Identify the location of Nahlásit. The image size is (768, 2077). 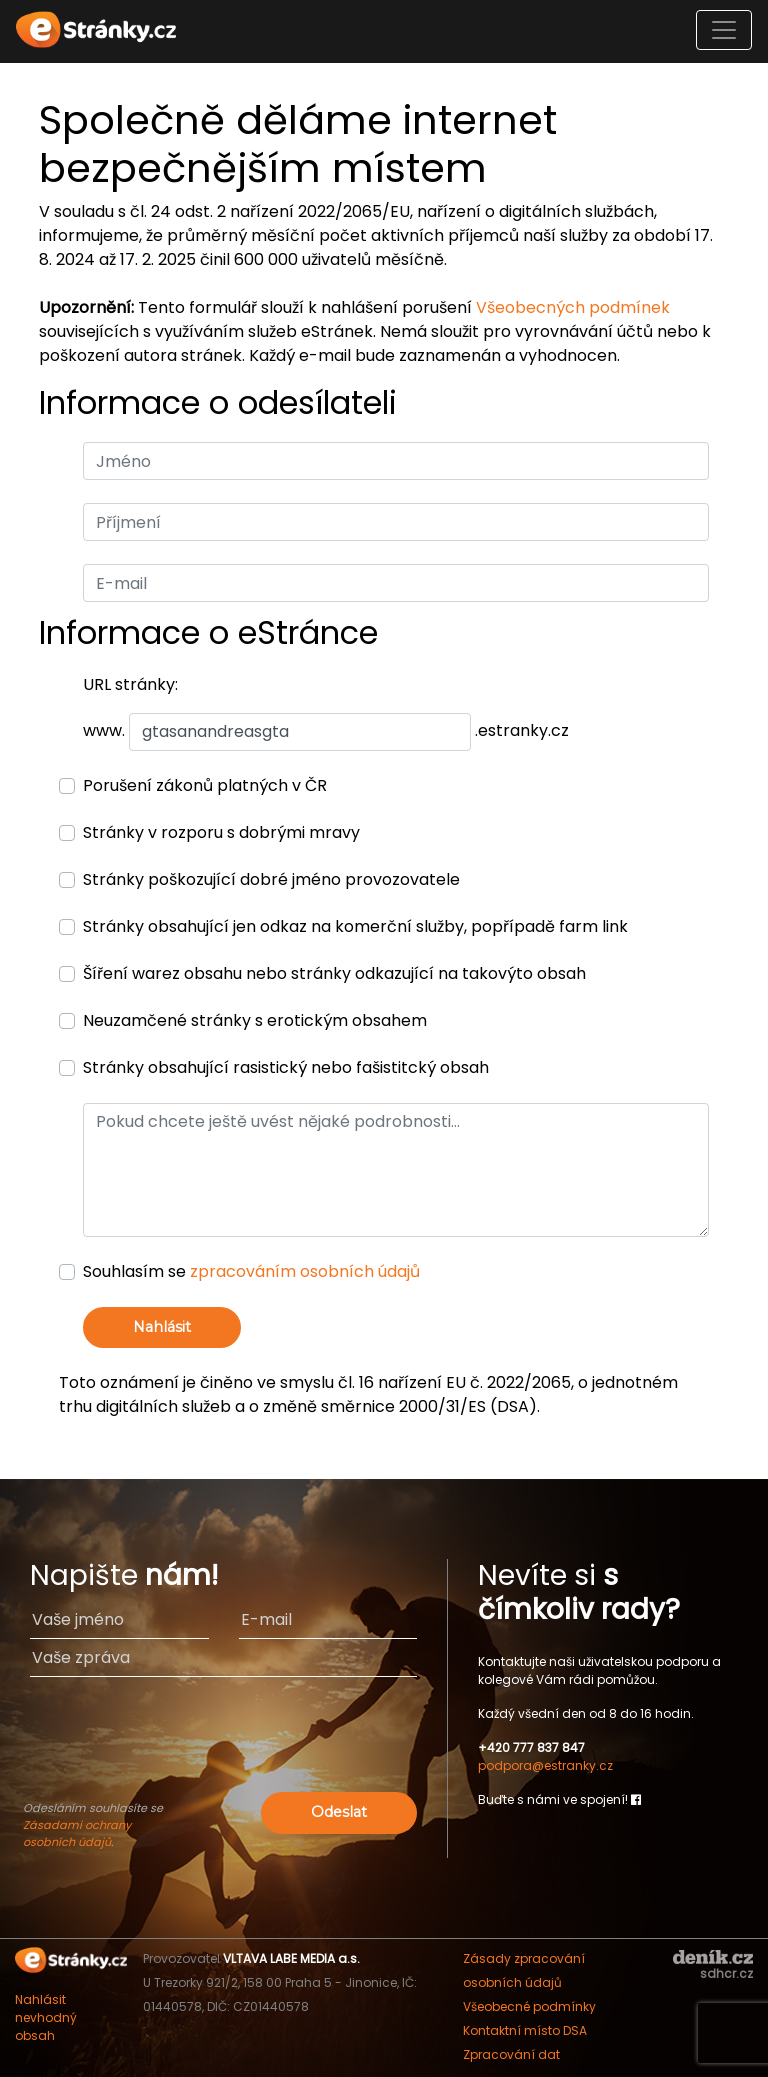
(162, 1327).